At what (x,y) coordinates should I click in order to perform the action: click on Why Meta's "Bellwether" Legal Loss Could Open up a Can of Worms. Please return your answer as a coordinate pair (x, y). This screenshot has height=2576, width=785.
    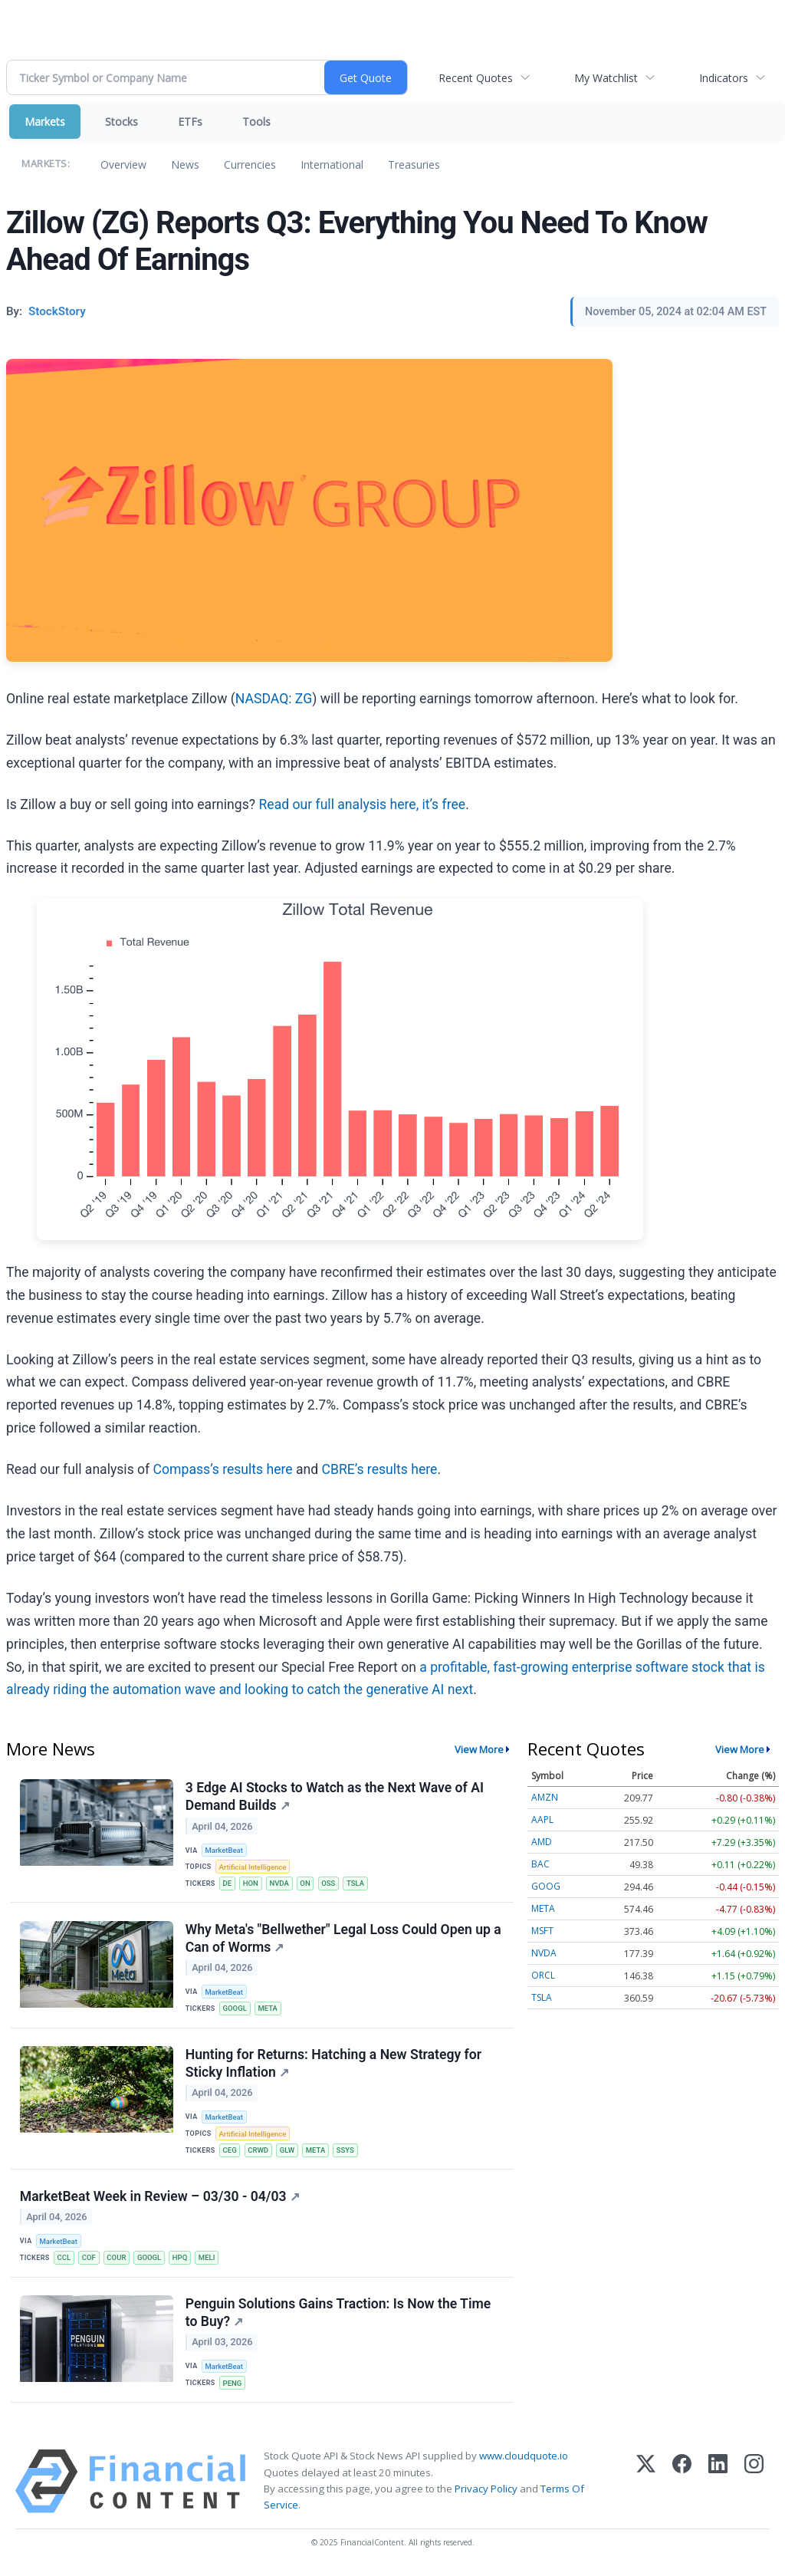
    Looking at the image, I should click on (343, 1939).